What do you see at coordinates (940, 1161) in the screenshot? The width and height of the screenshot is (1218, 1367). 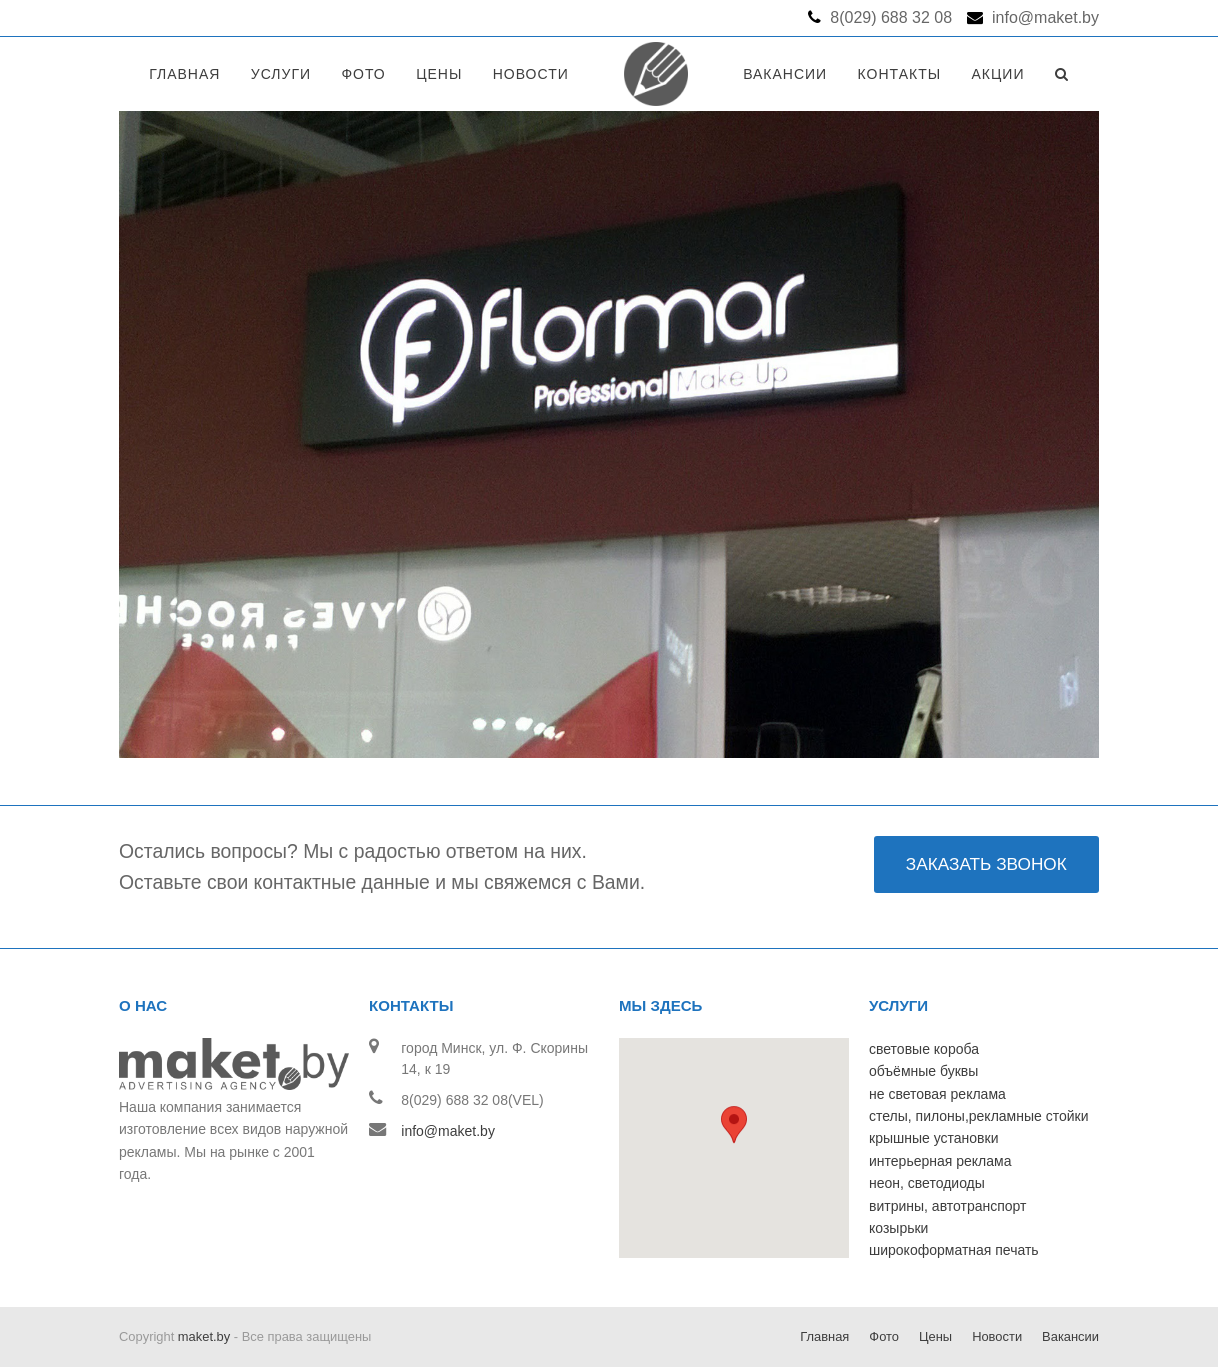 I see `интерьерная реклама` at bounding box center [940, 1161].